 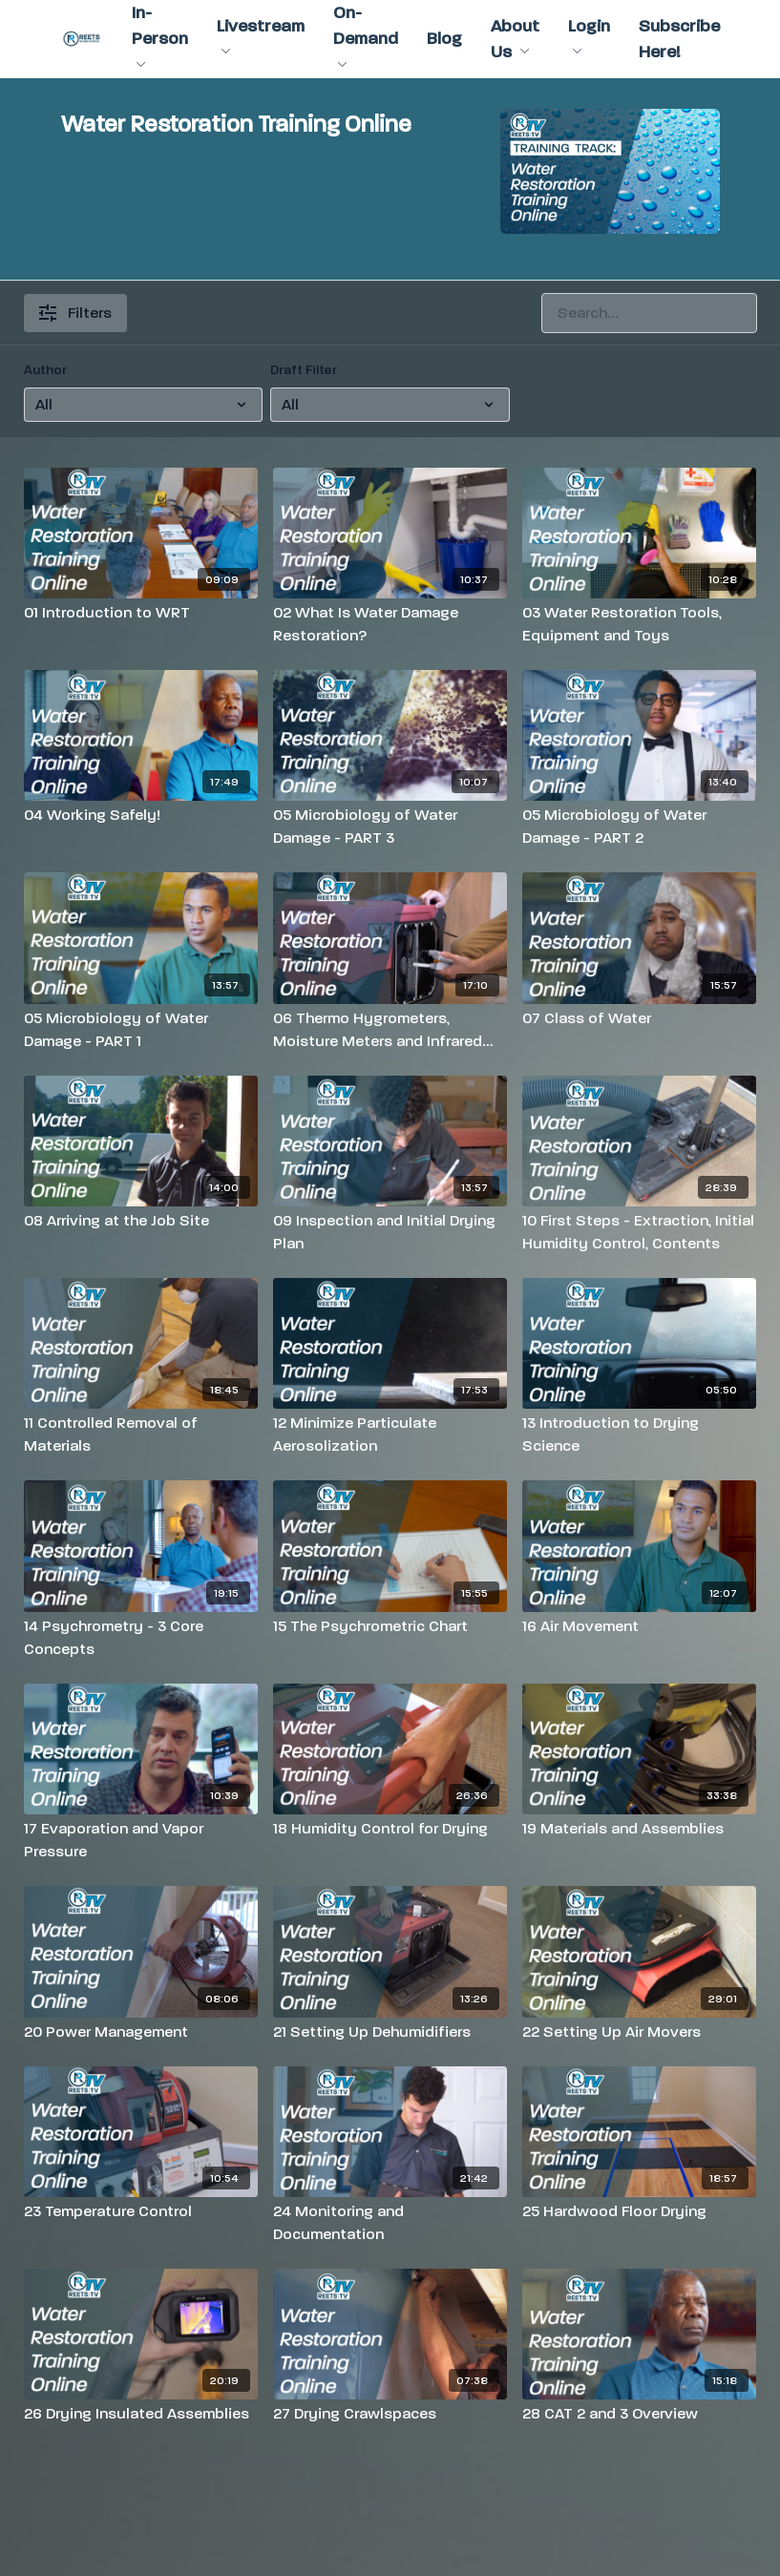 What do you see at coordinates (141, 1030) in the screenshot?
I see `[05 Microbiology of Water Damage - PART 1]` at bounding box center [141, 1030].